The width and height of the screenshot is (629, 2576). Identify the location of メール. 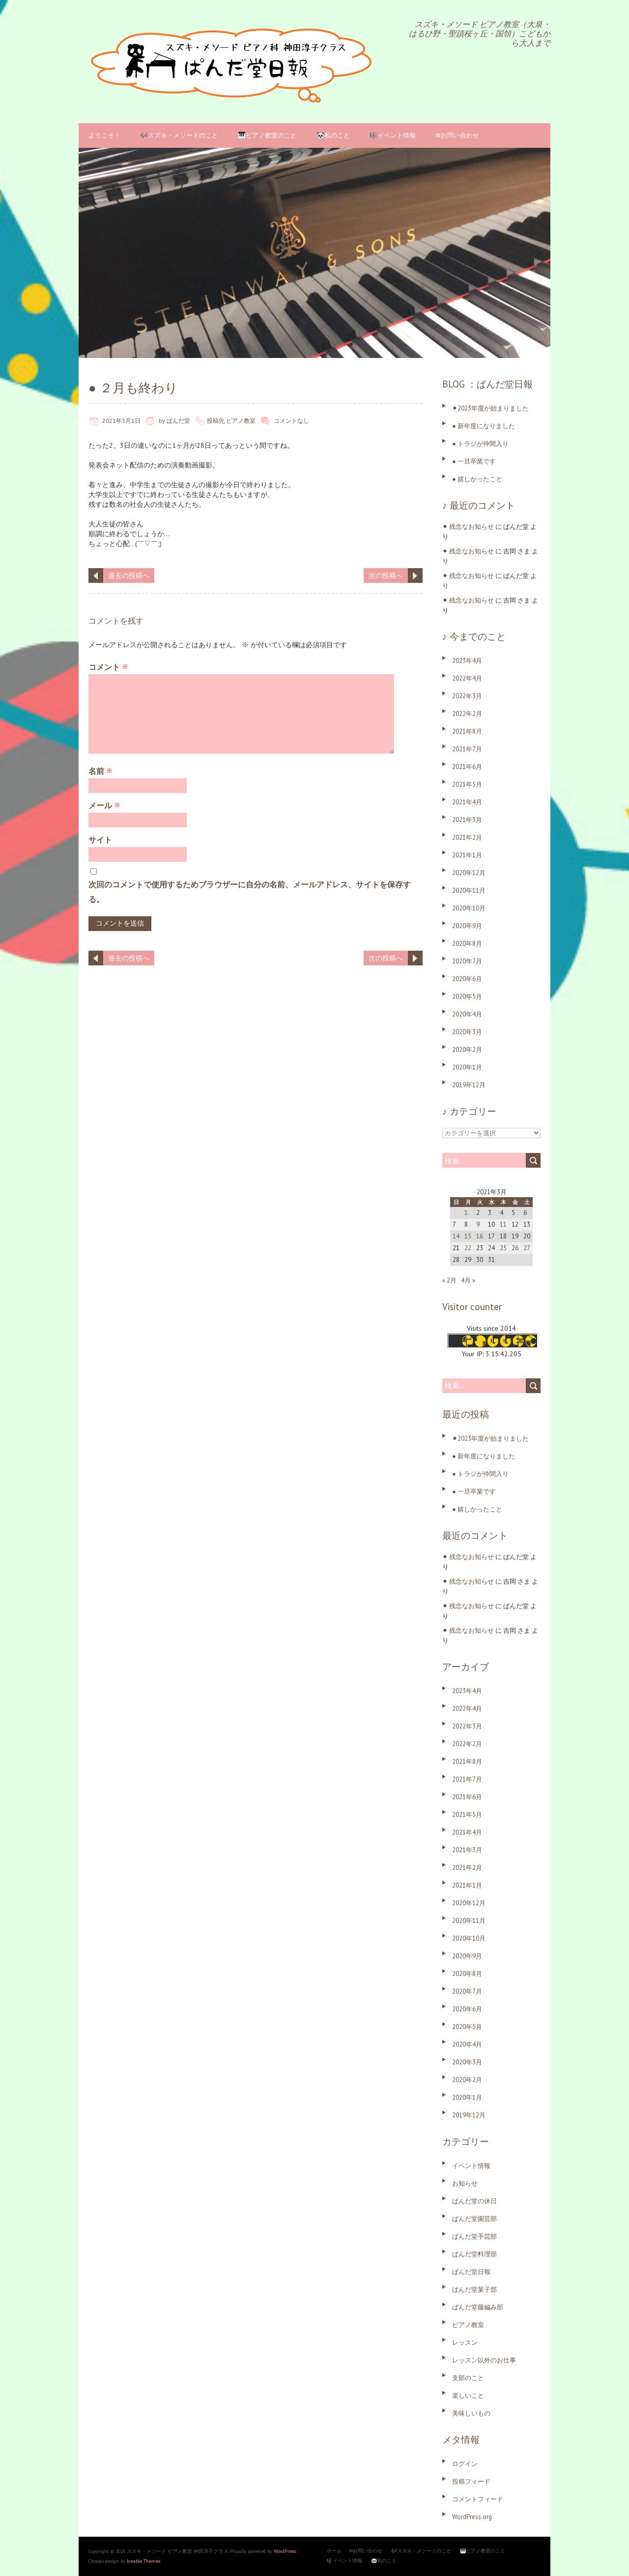
(104, 805).